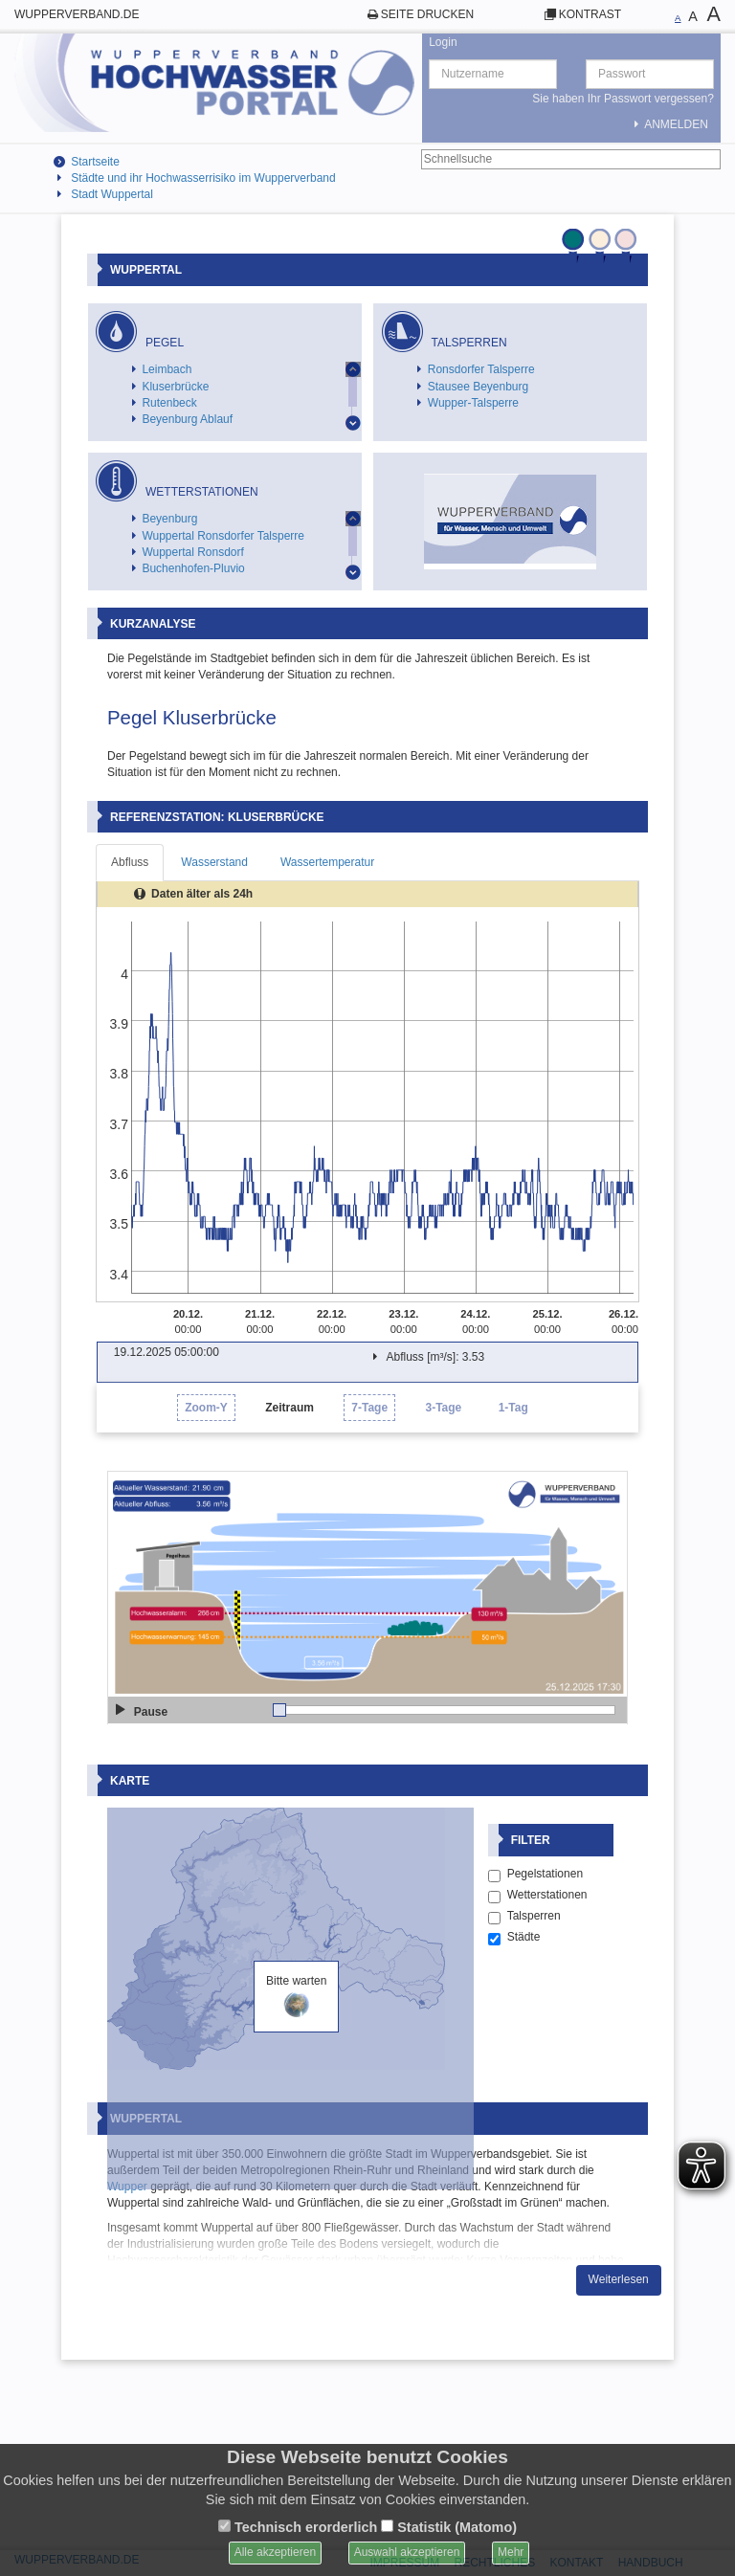 This screenshot has width=735, height=2576. I want to click on Mehr, so click(510, 2552).